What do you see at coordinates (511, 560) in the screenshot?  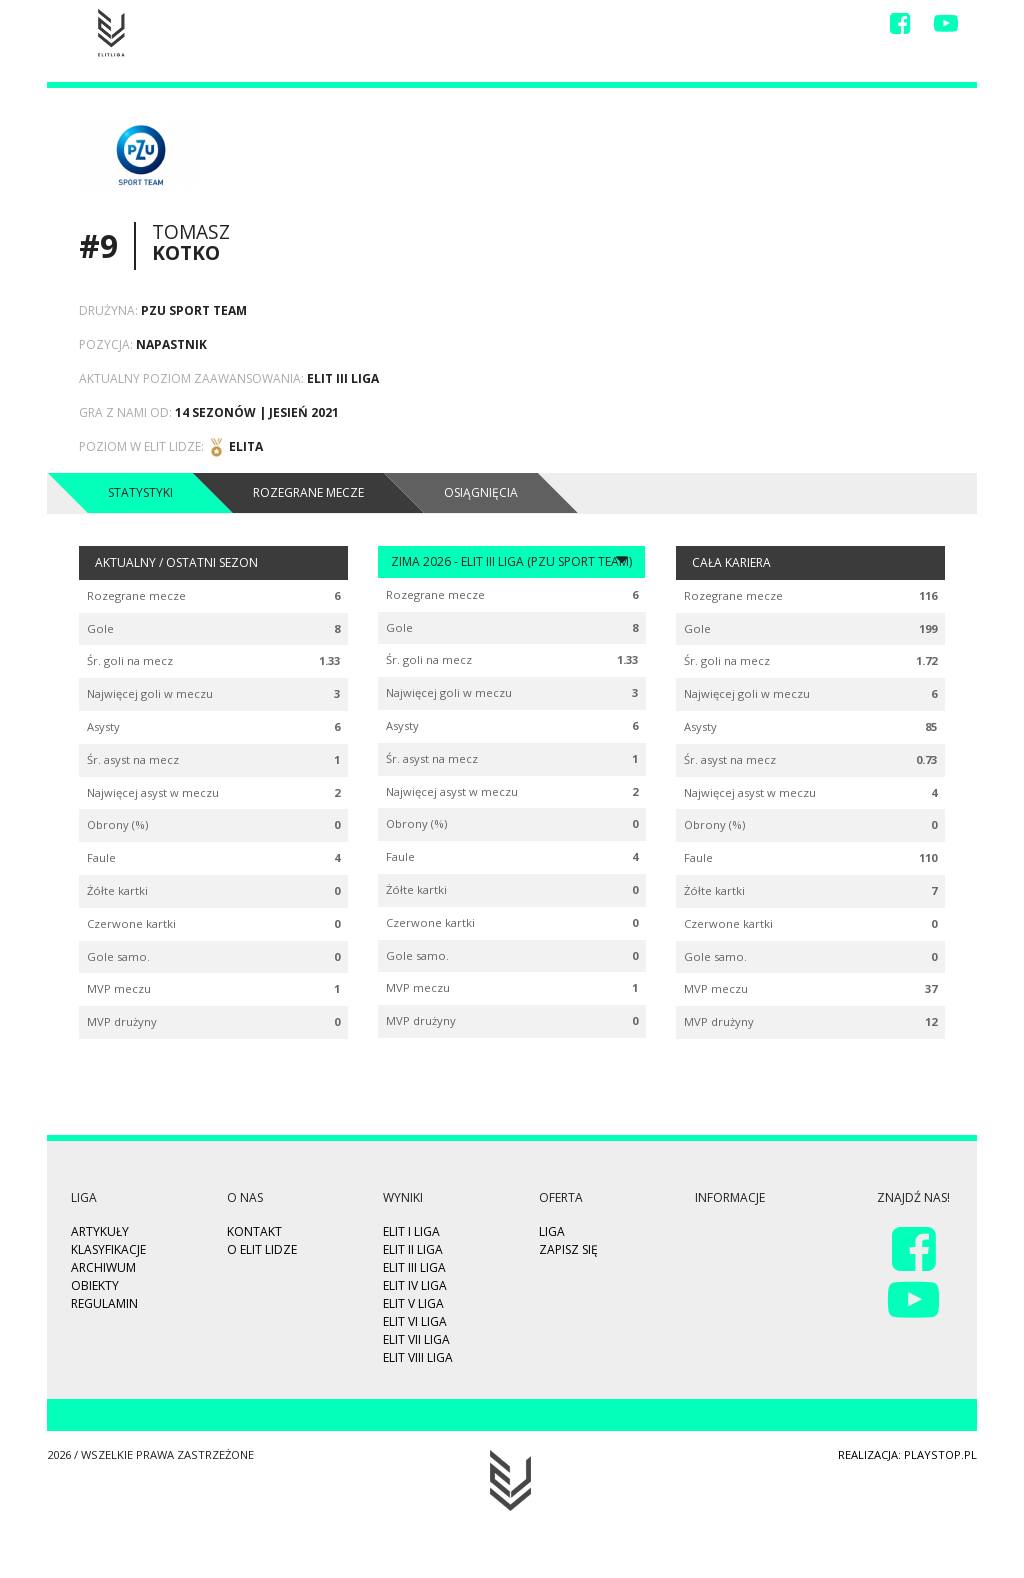 I see `Zima 2026 - ELIT III Liga (PZU Sport Team)` at bounding box center [511, 560].